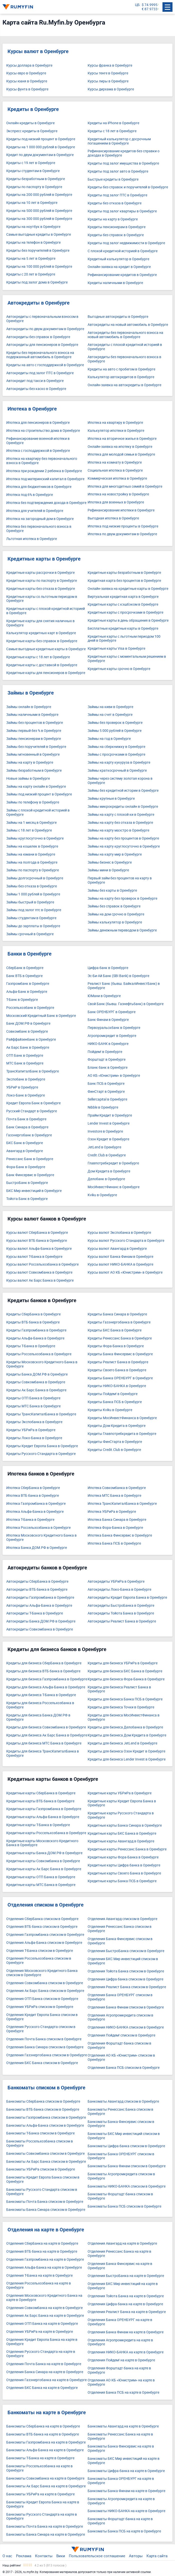 This screenshot has width=175, height=2576. What do you see at coordinates (33, 242) in the screenshot?
I see `Кредиты на телефон в Оренбурге` at bounding box center [33, 242].